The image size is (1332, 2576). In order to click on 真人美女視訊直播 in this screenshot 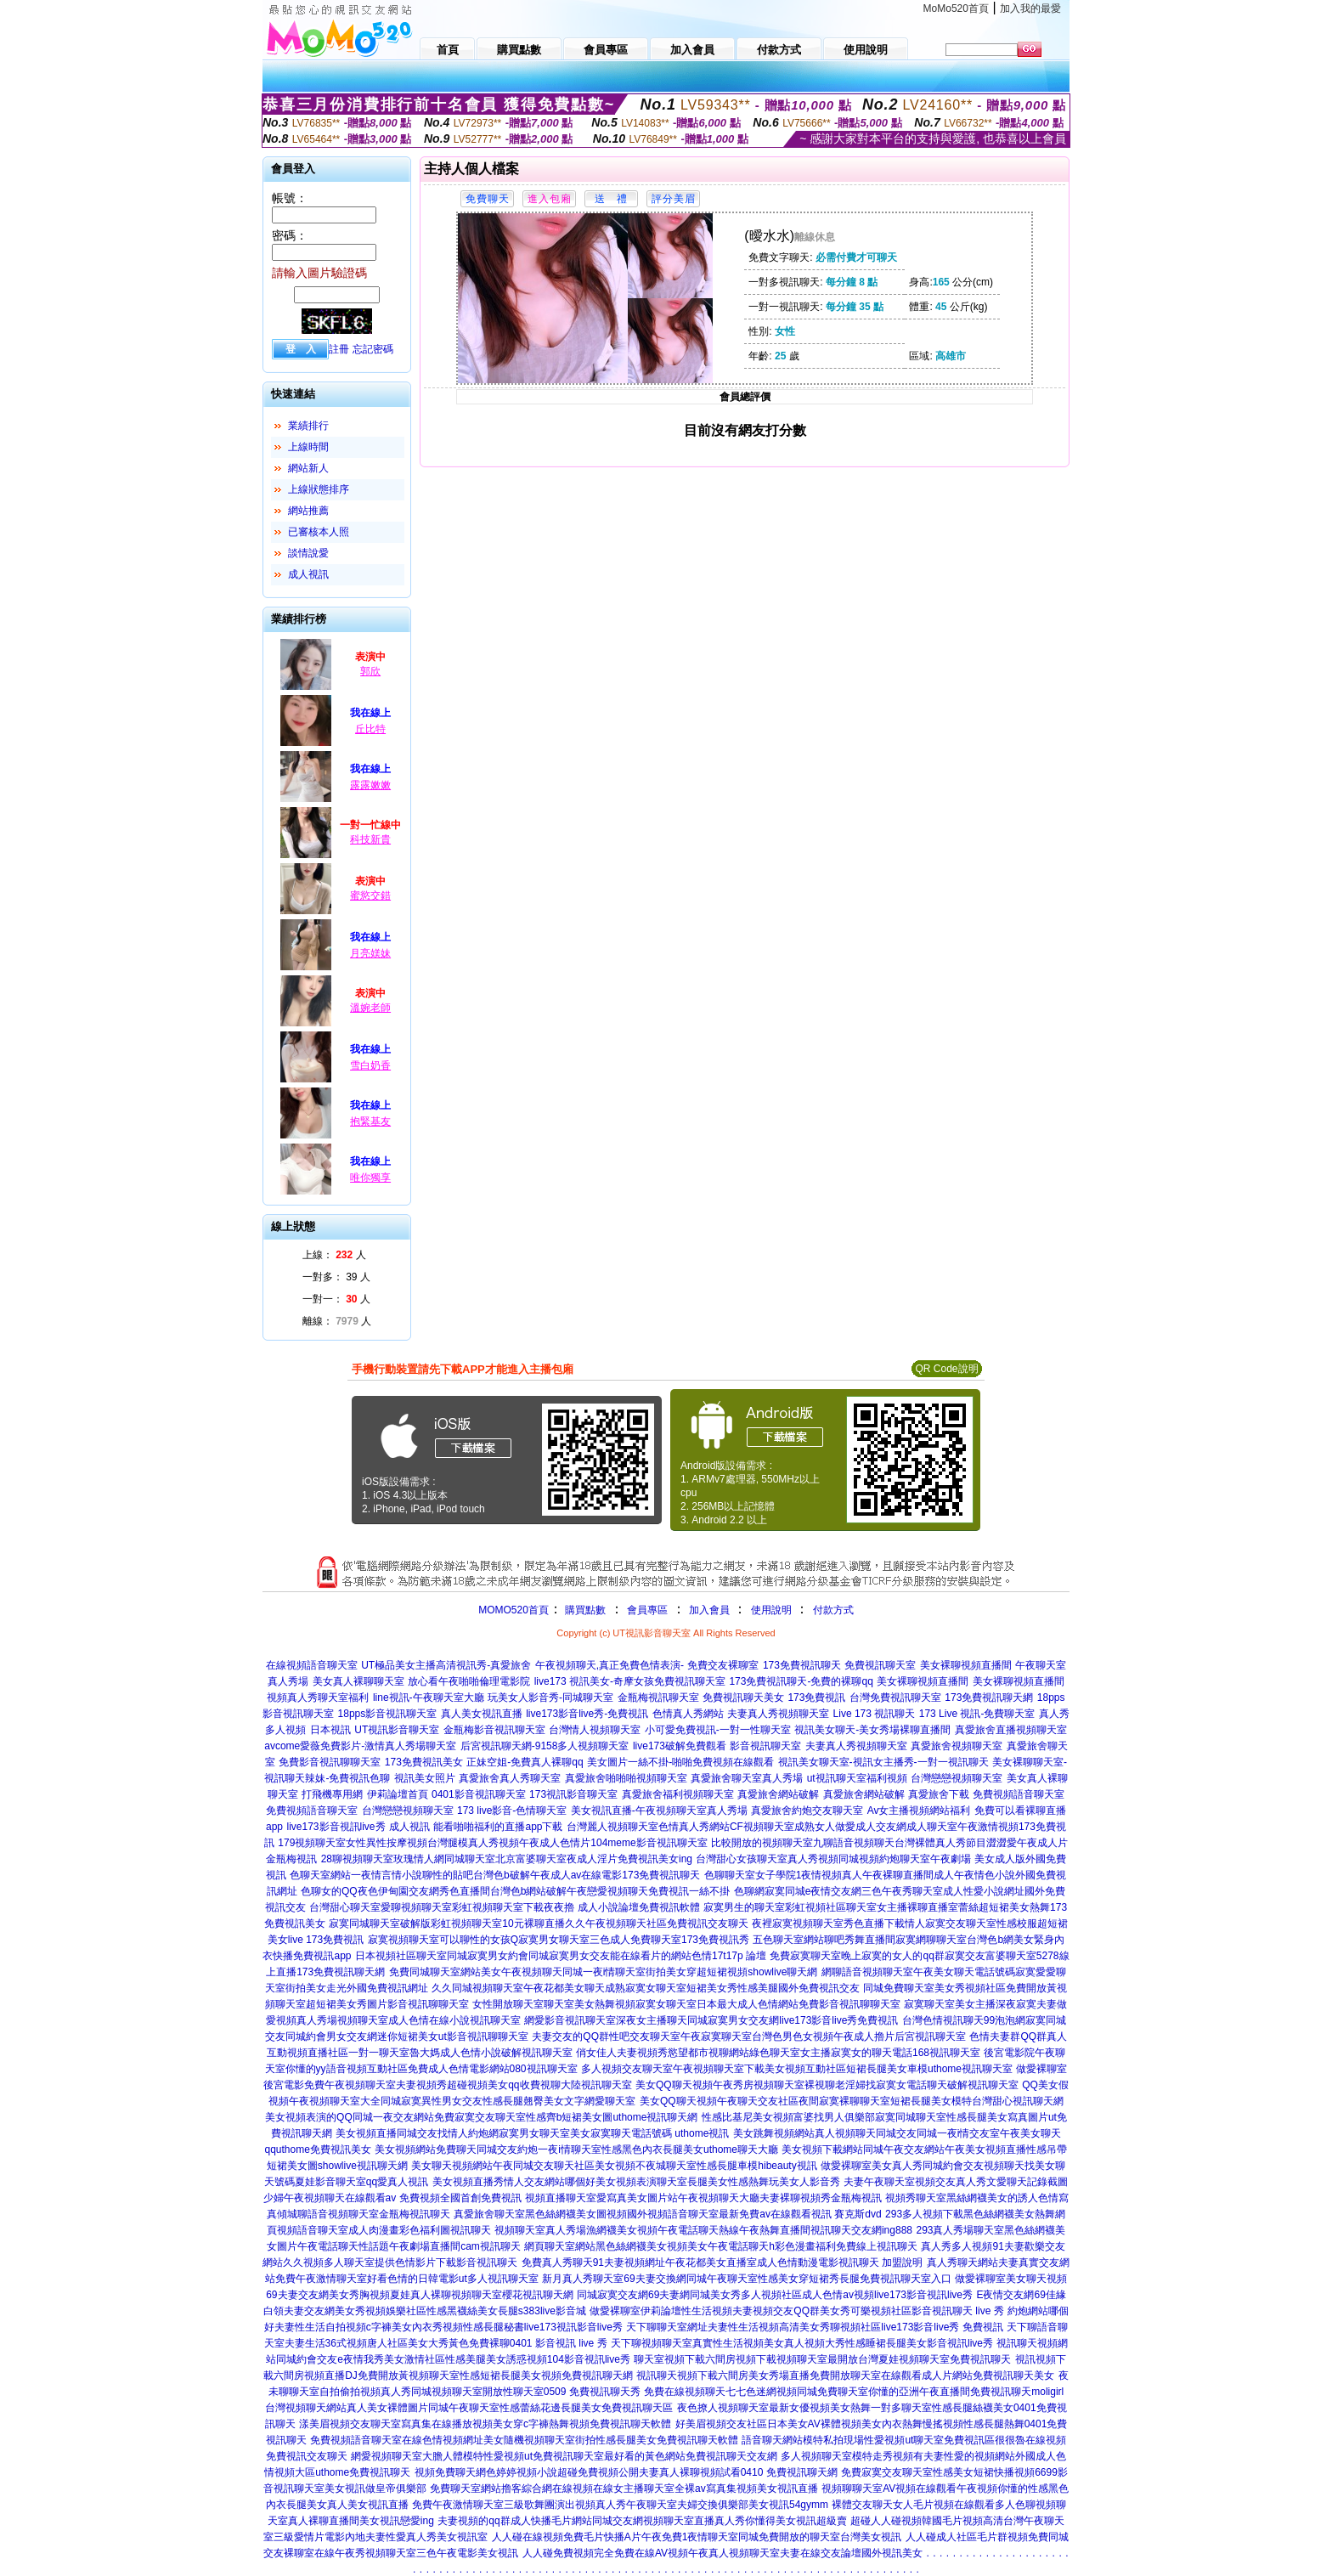, I will do `click(481, 1714)`.